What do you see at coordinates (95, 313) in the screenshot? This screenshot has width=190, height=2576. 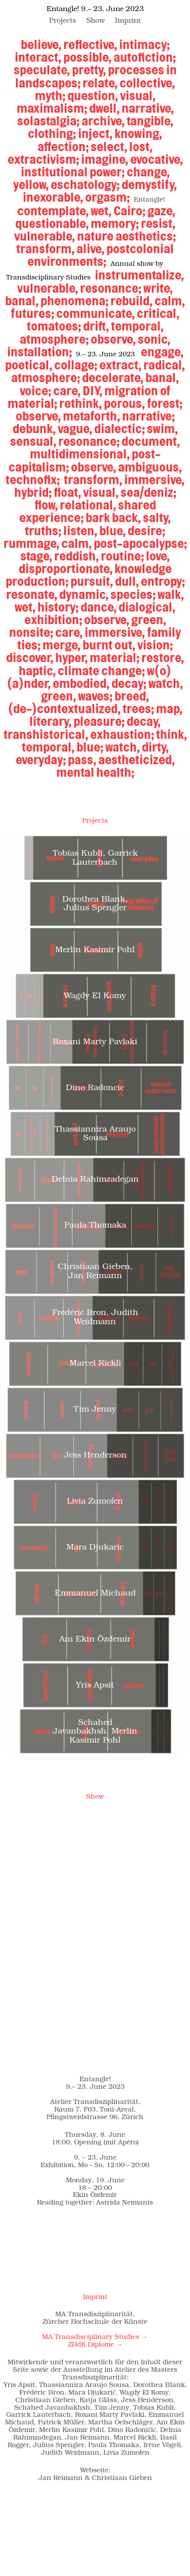 I see `communicate,` at bounding box center [95, 313].